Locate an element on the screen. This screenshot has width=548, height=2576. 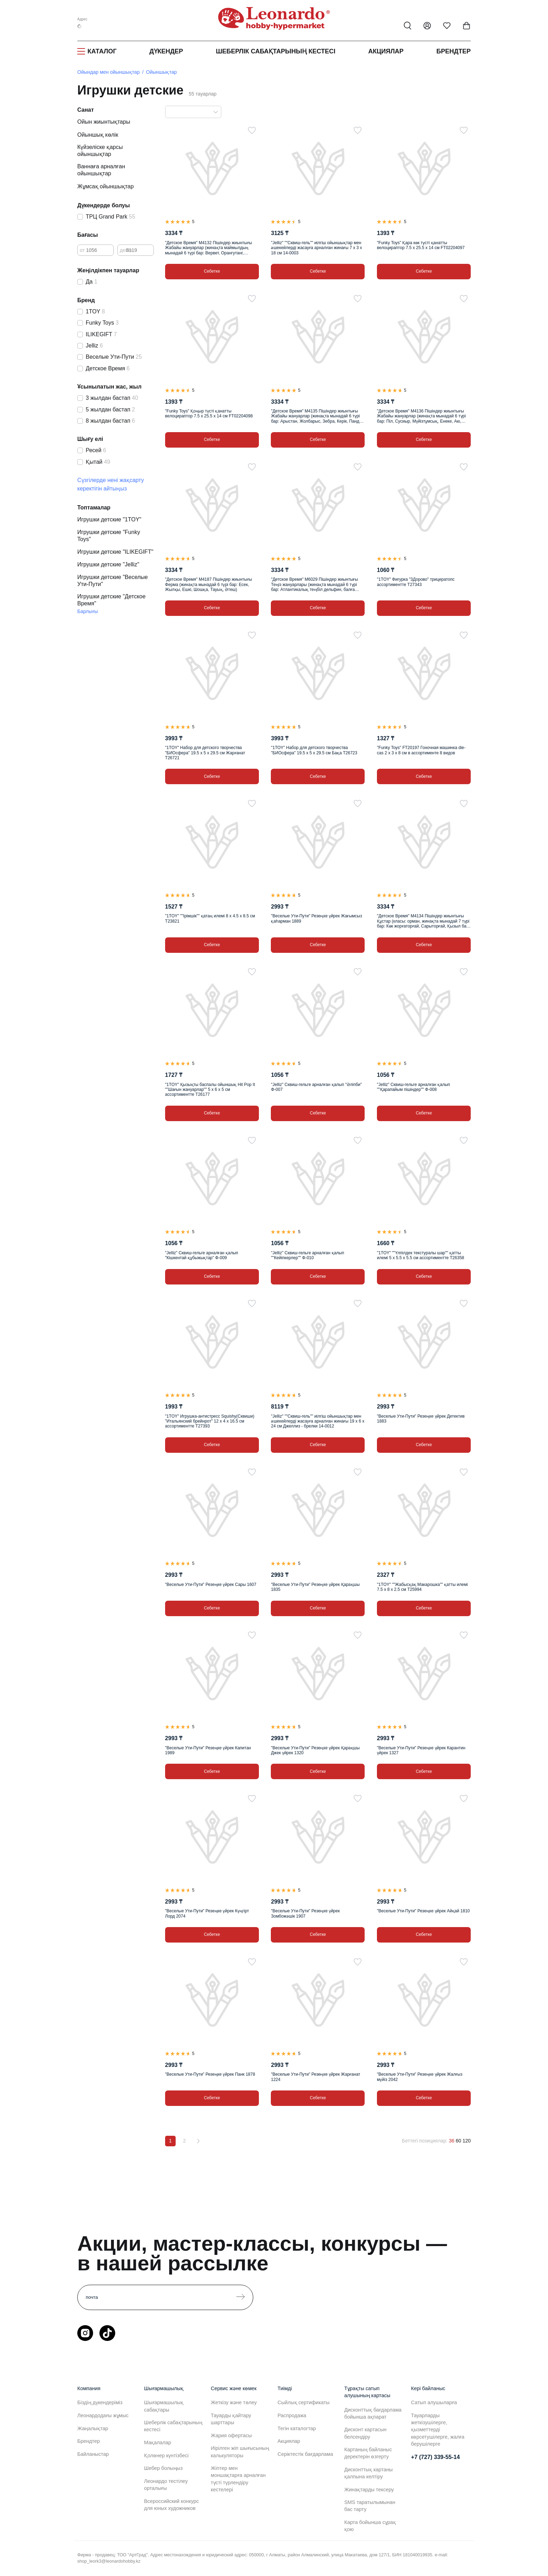
Брендтер is located at coordinates (453, 51).